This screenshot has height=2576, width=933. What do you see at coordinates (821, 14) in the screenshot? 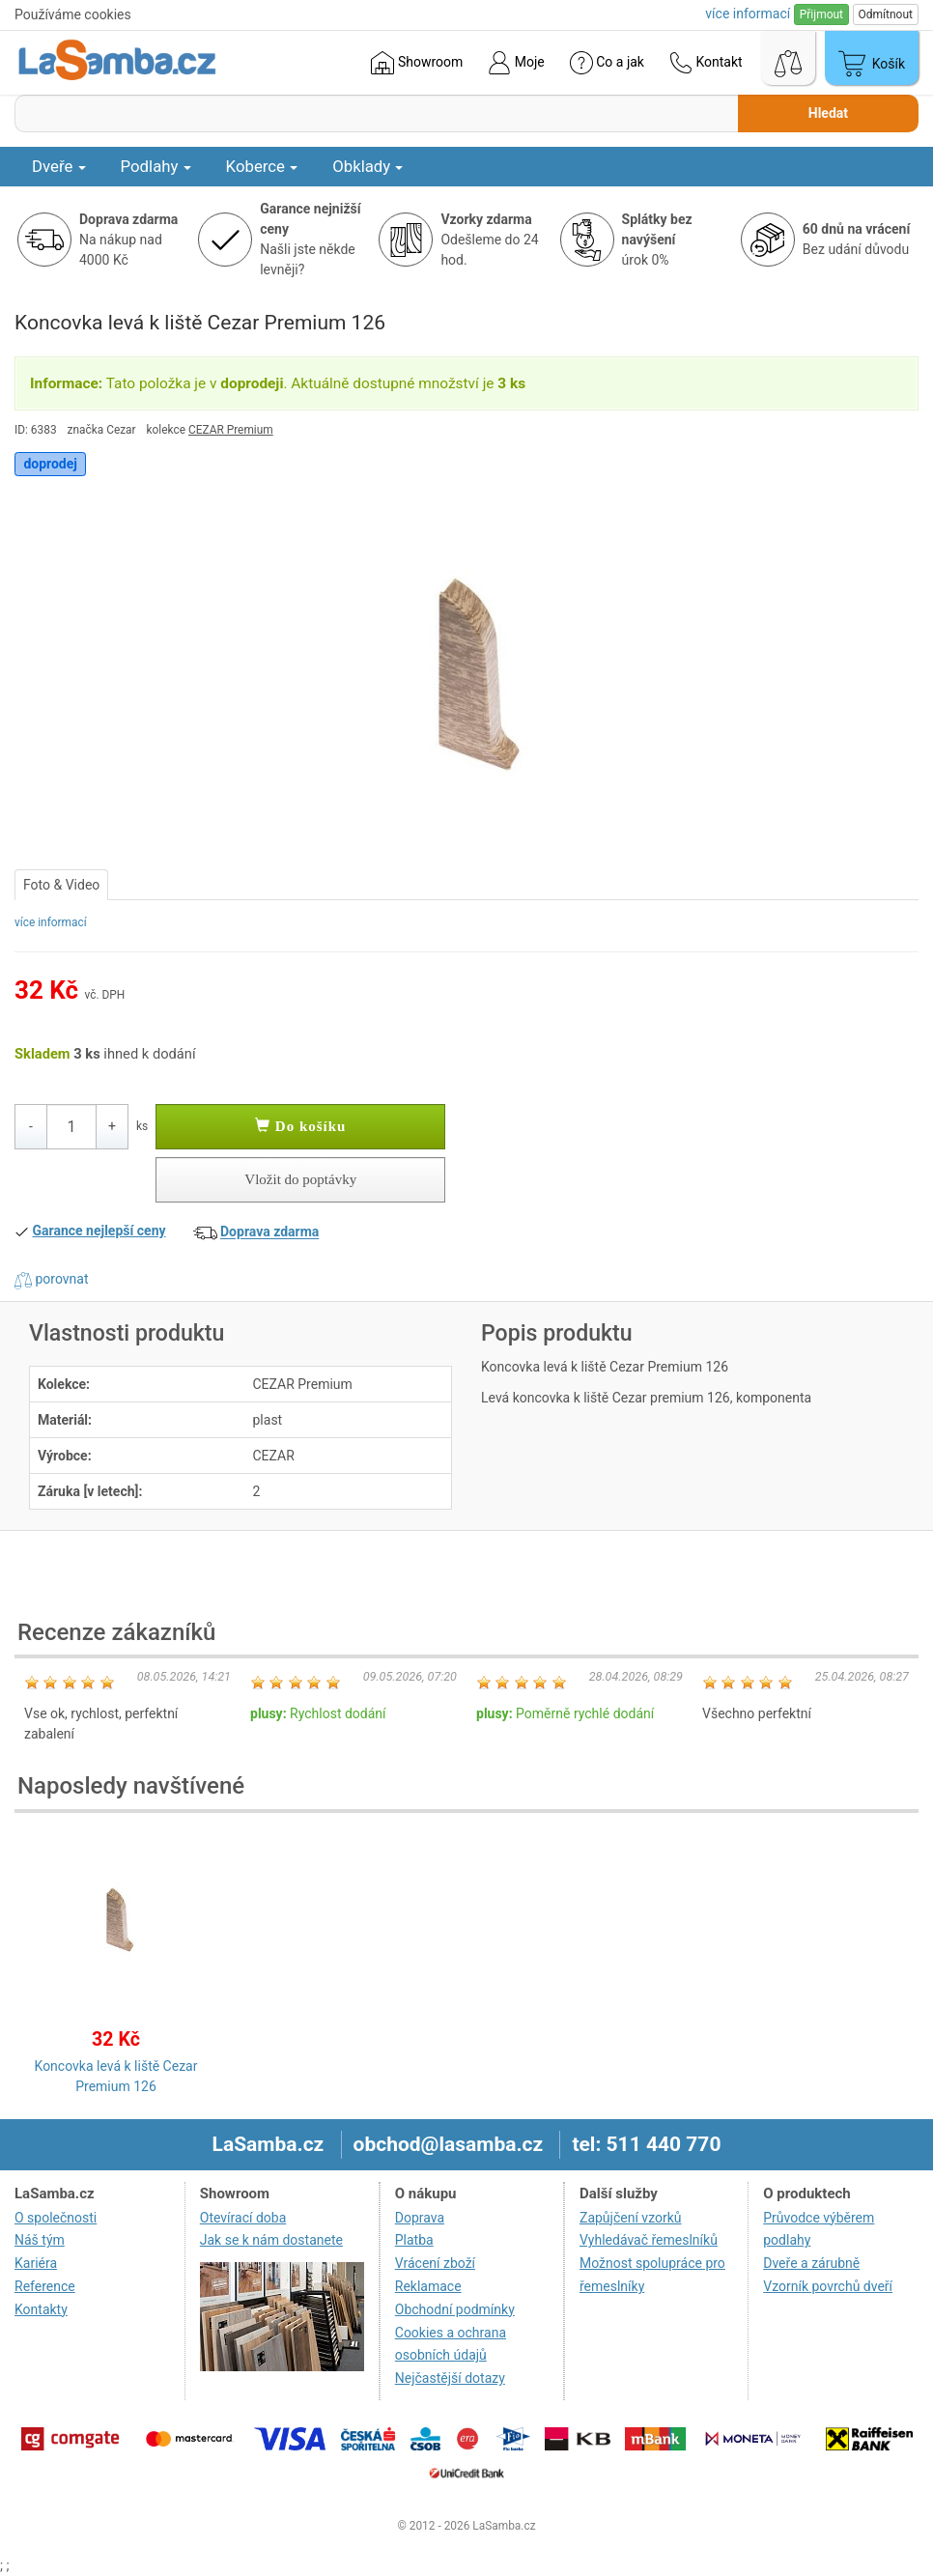
I see `Přijmout` at bounding box center [821, 14].